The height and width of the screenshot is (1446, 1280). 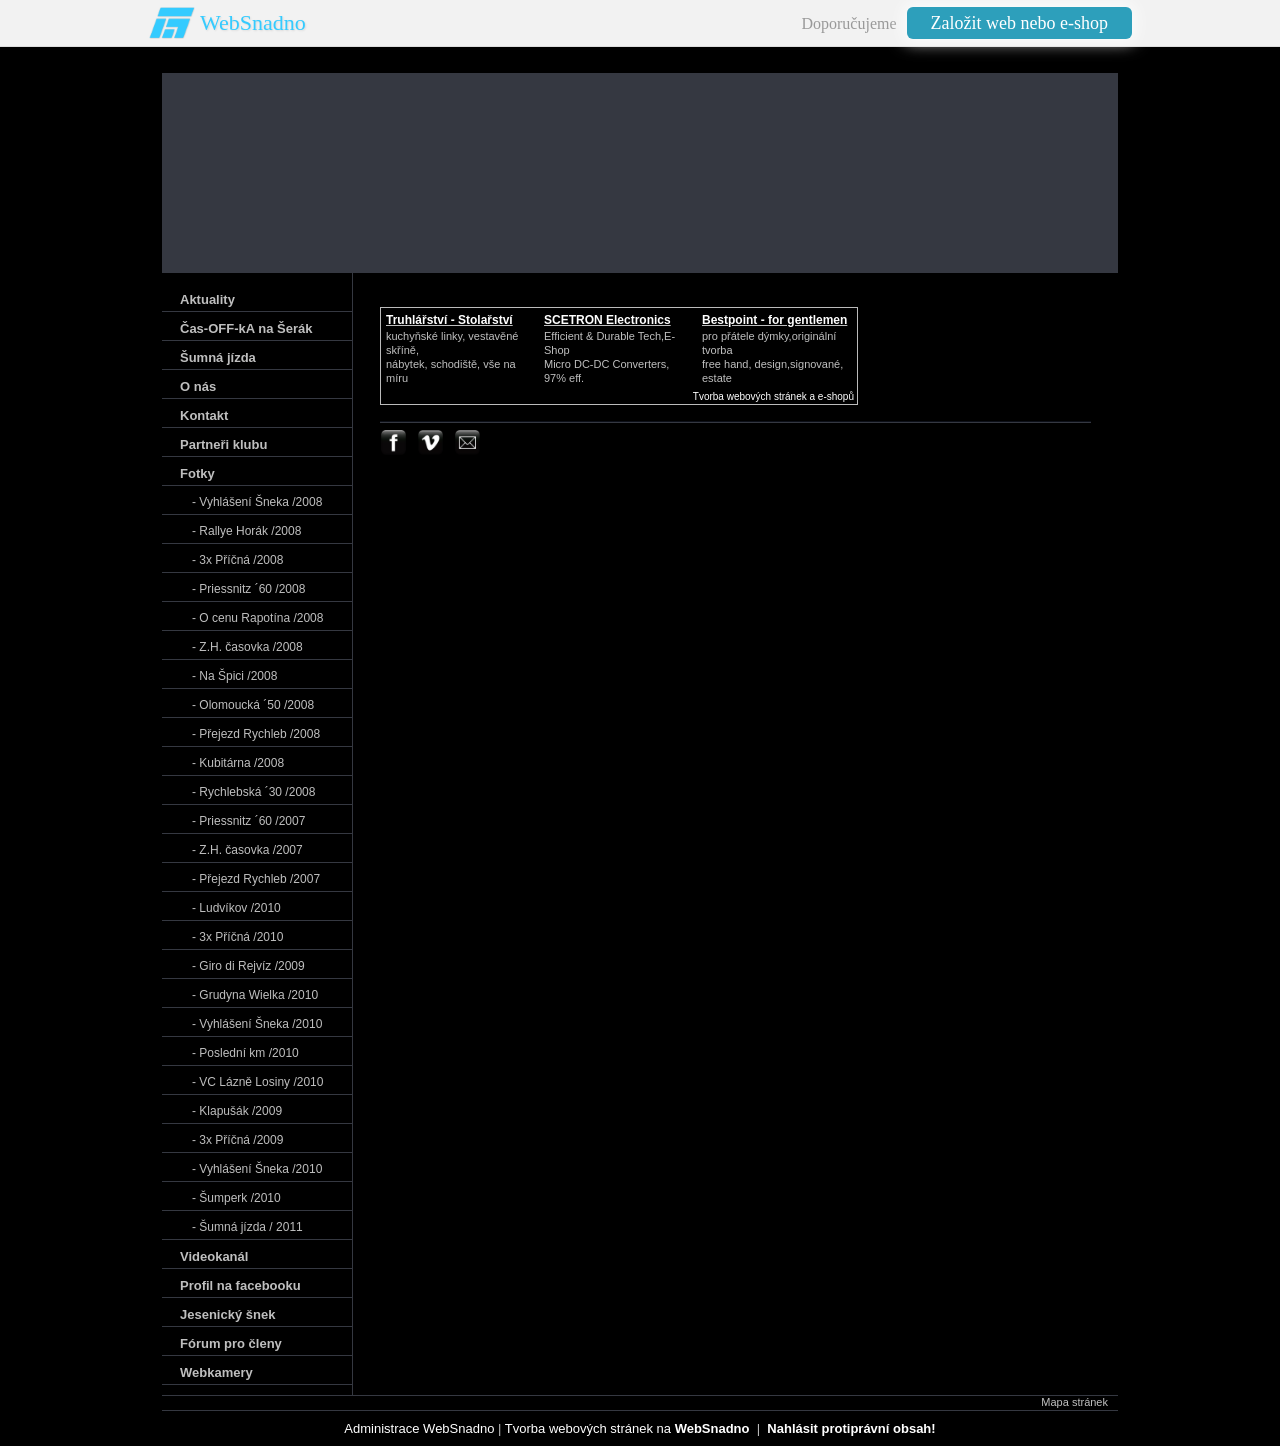 I want to click on Tvorba webových stránek na, so click(x=627, y=1428).